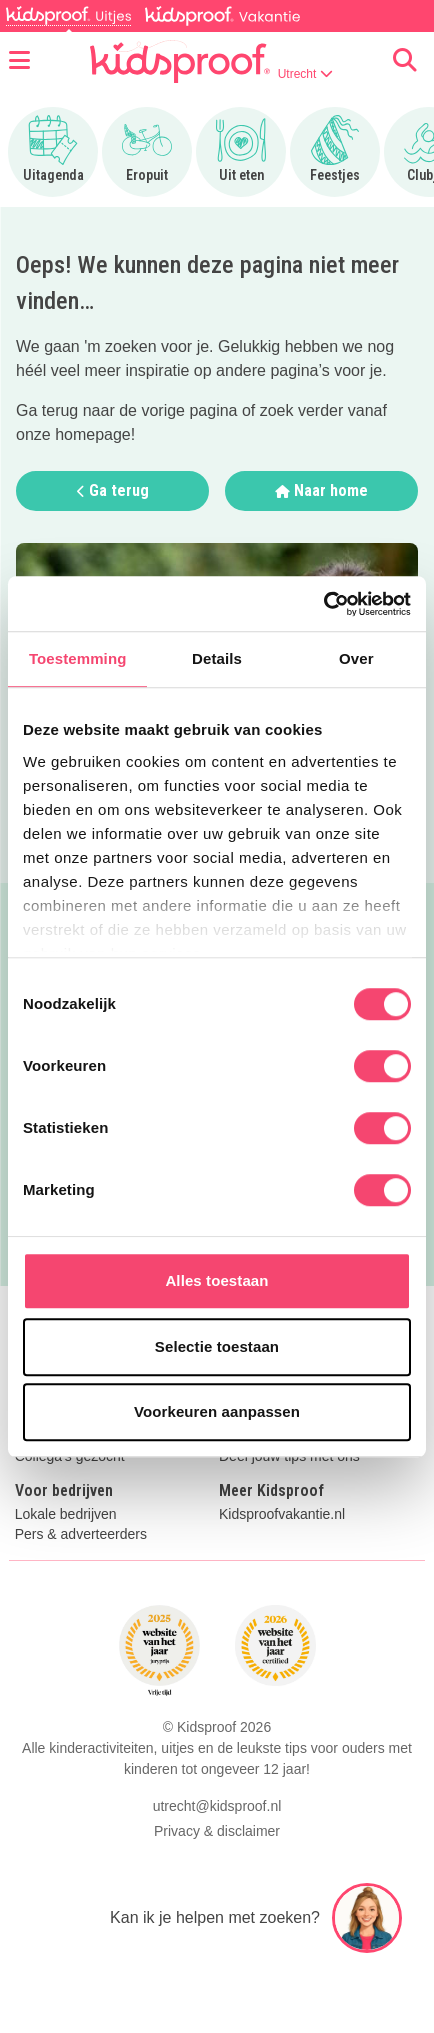 This screenshot has width=434, height=2033. Describe the element at coordinates (66, 1514) in the screenshot. I see `Lokale bedrijven` at that location.